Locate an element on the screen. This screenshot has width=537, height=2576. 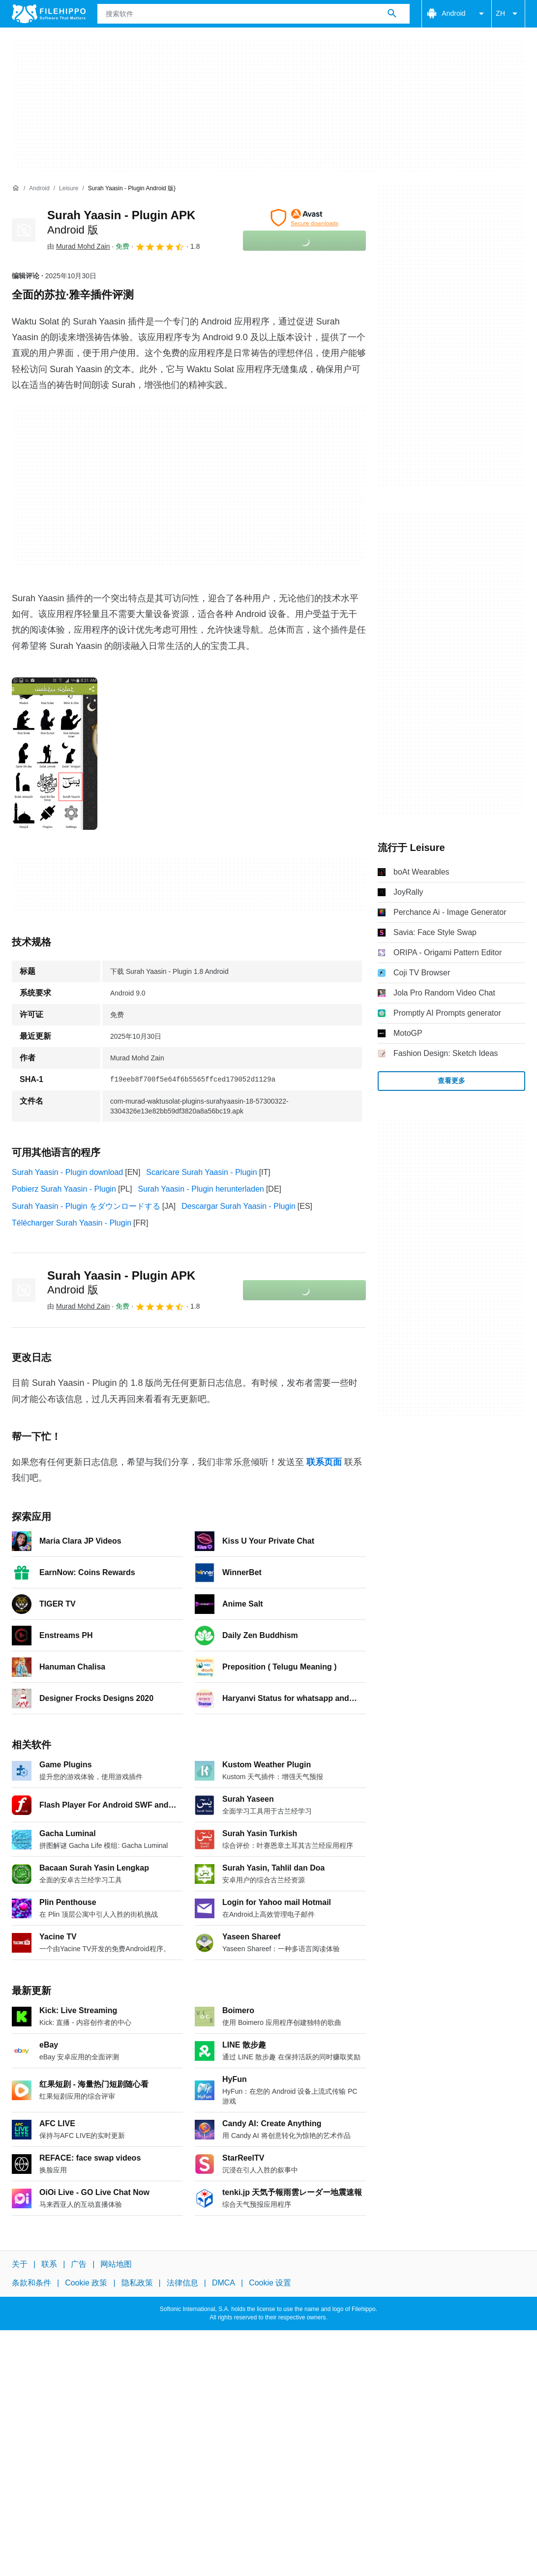
联系页面 is located at coordinates (324, 1462).